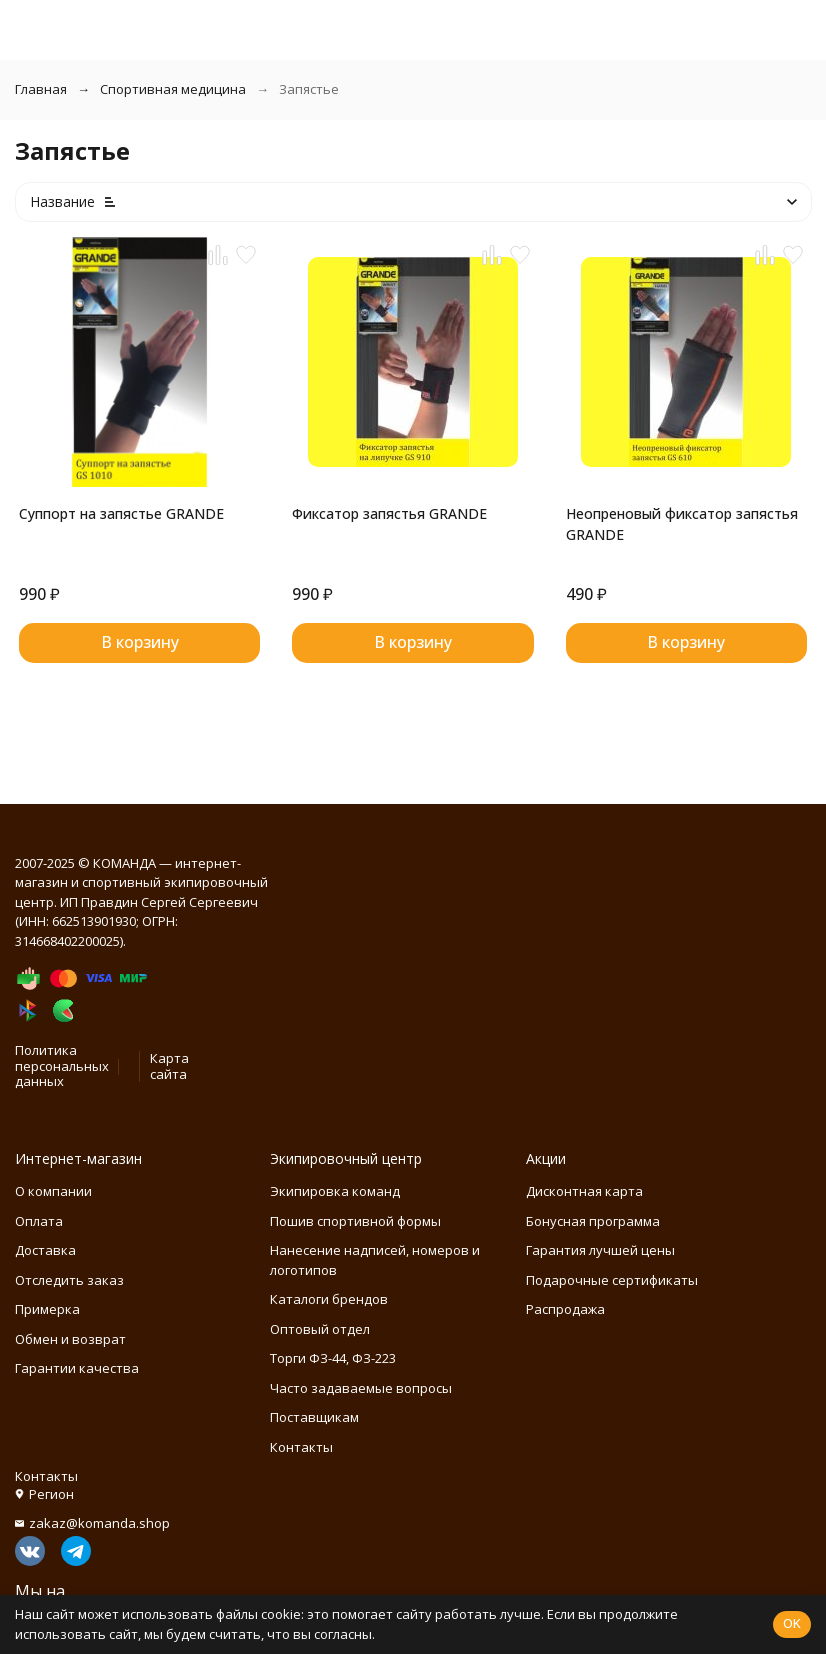  I want to click on Поставщикам, so click(314, 1417).